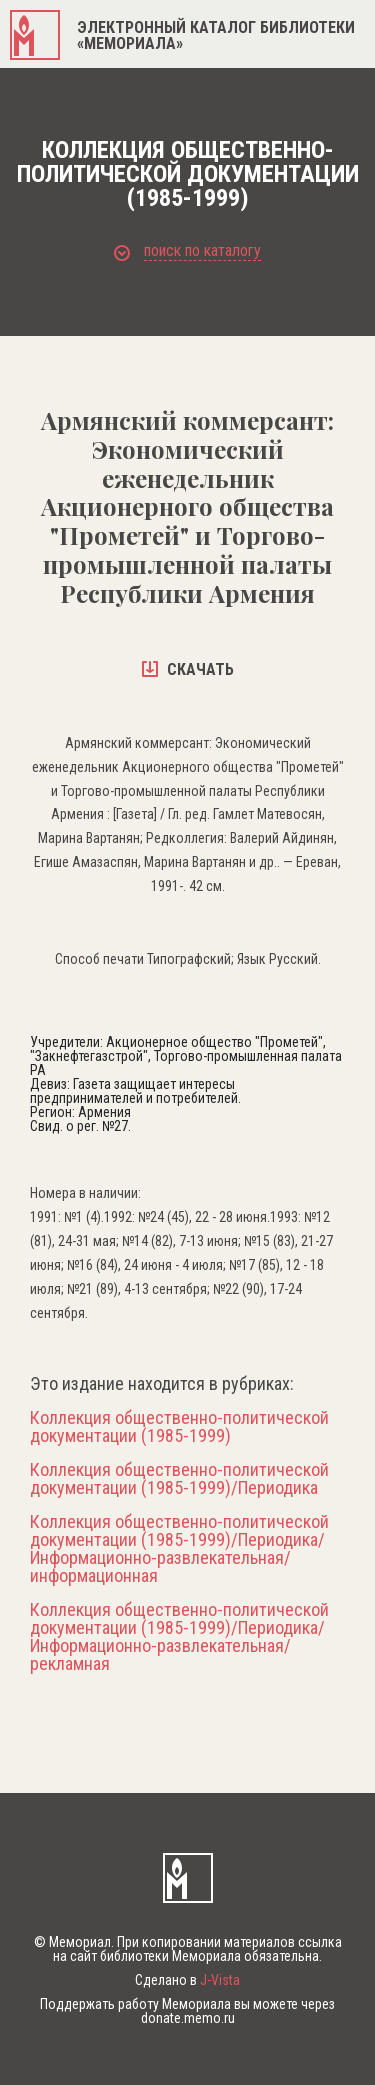 Image resolution: width=375 pixels, height=2085 pixels. I want to click on Коллекция общественно-политической документации (1985-1999)/Периодика/Информационно-развлекательная/информационная, so click(179, 1549).